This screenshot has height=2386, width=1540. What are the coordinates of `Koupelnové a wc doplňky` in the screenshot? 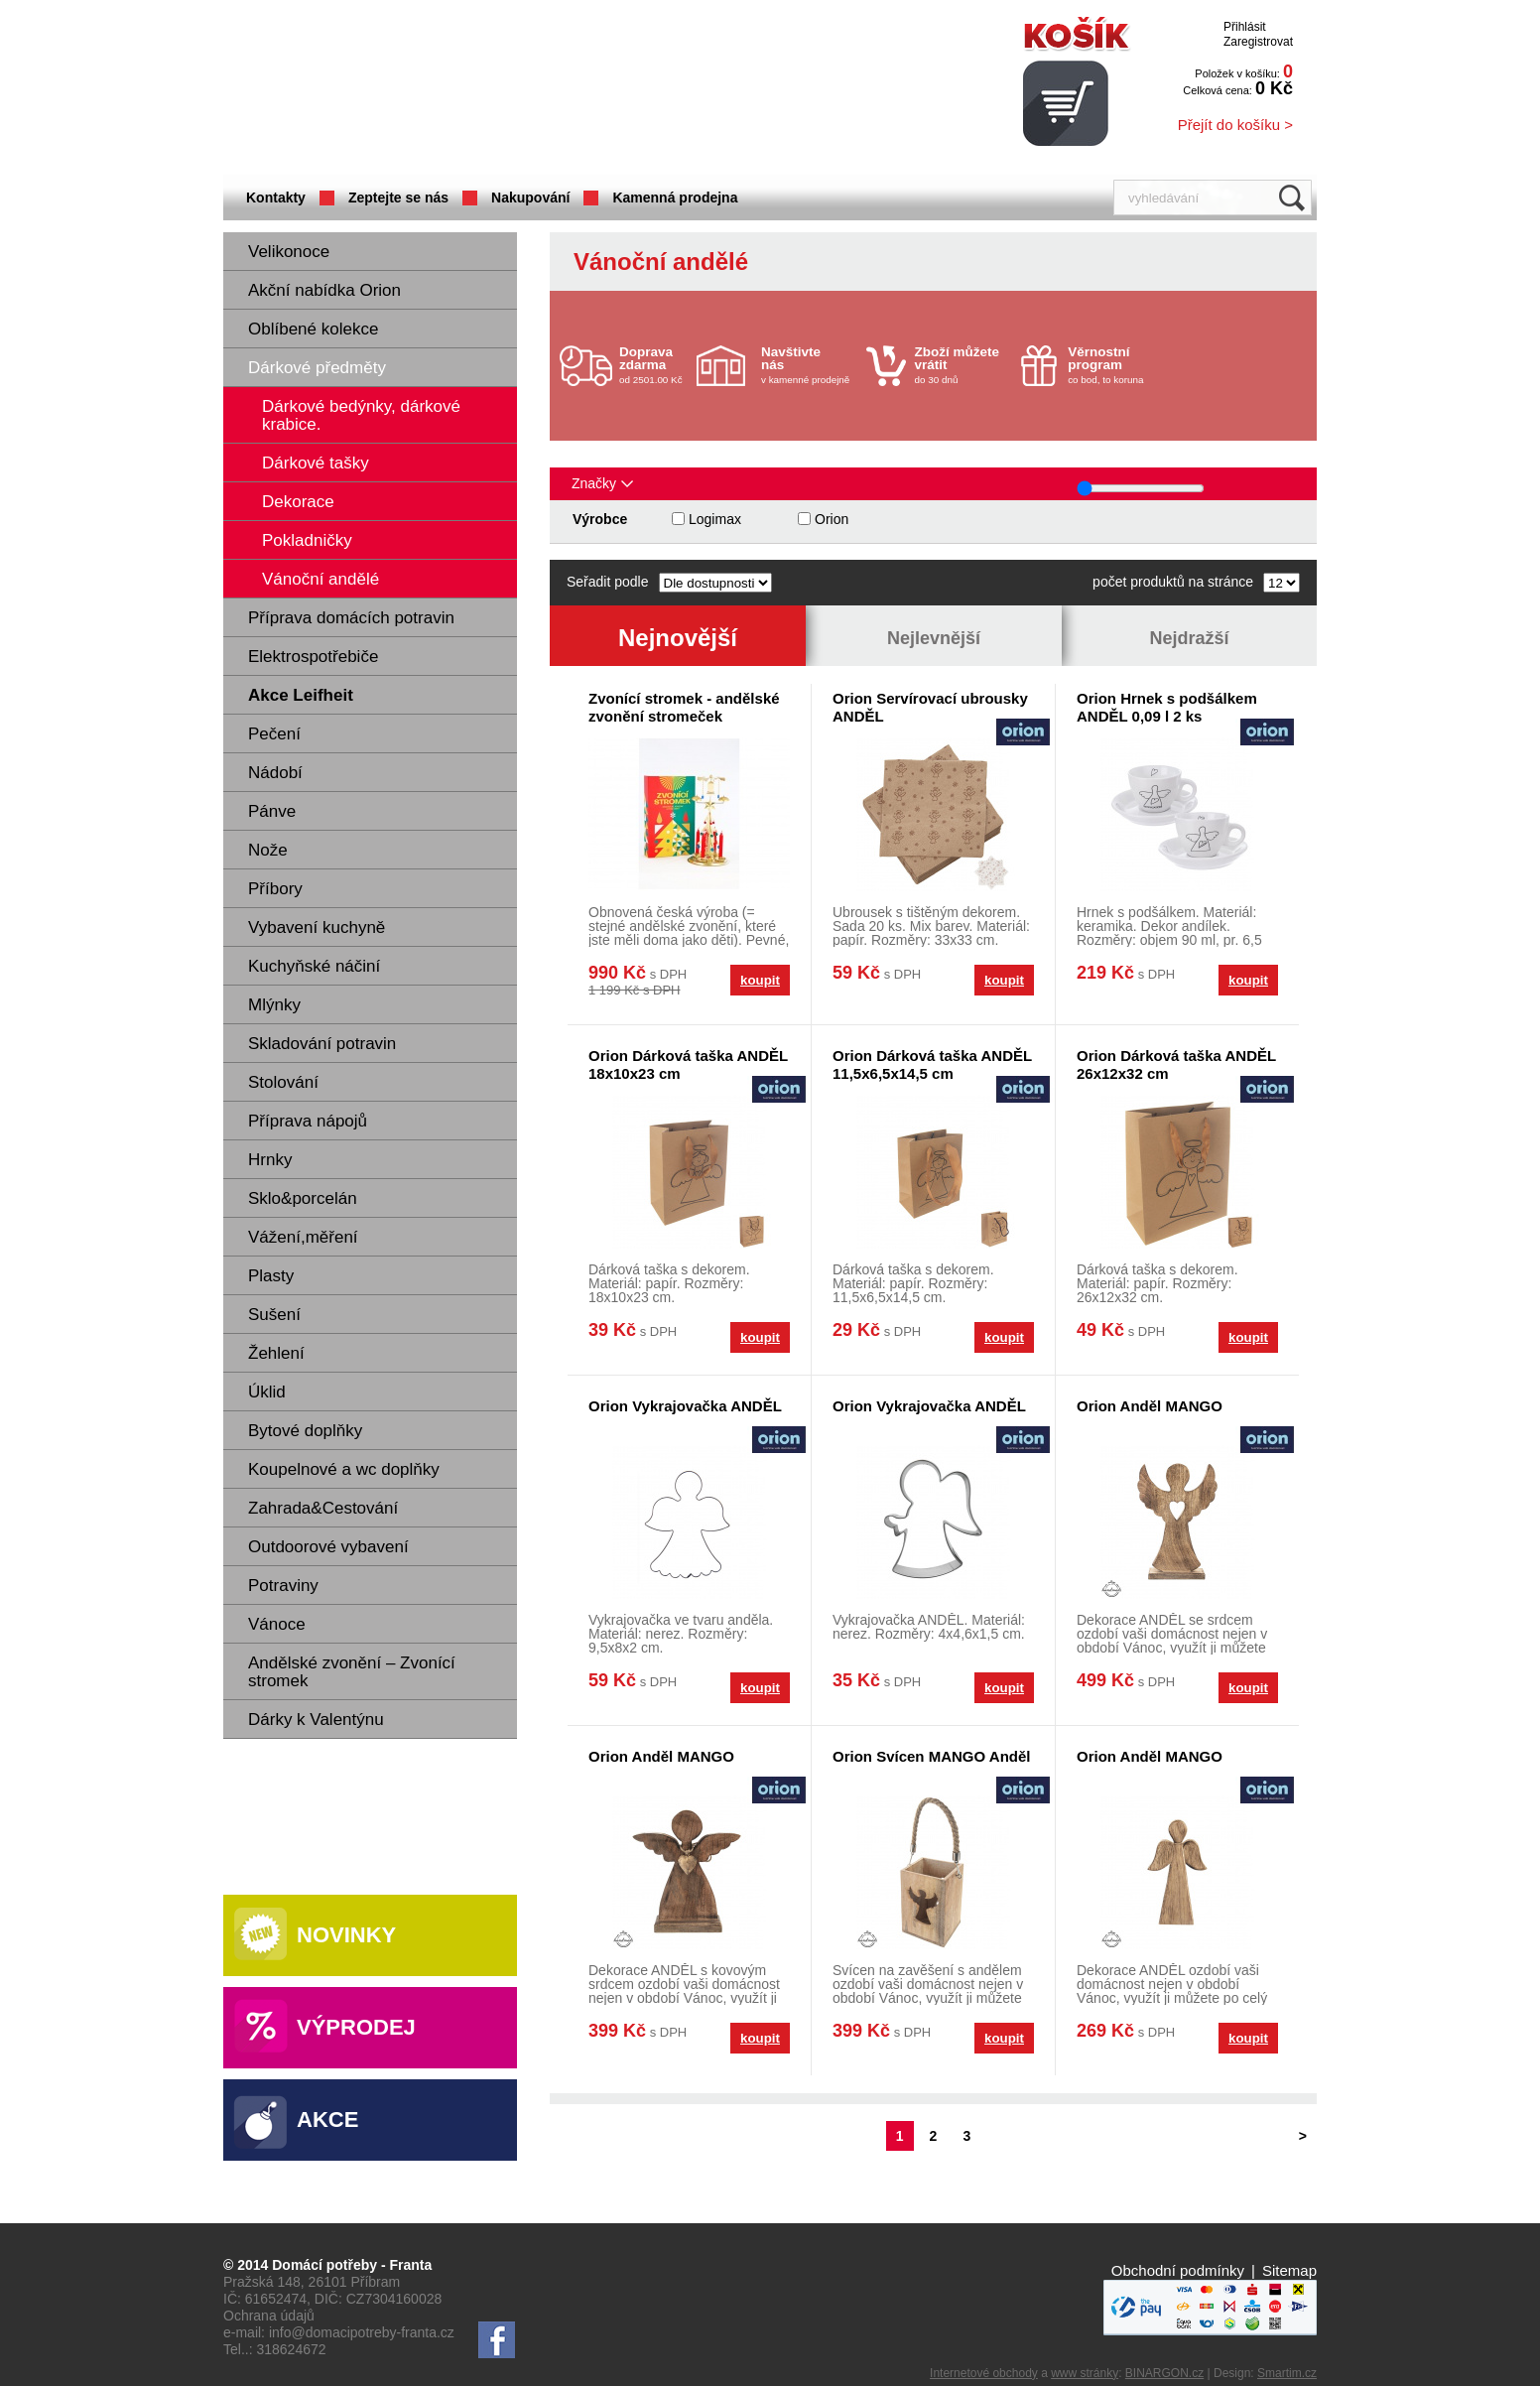 It's located at (344, 1469).